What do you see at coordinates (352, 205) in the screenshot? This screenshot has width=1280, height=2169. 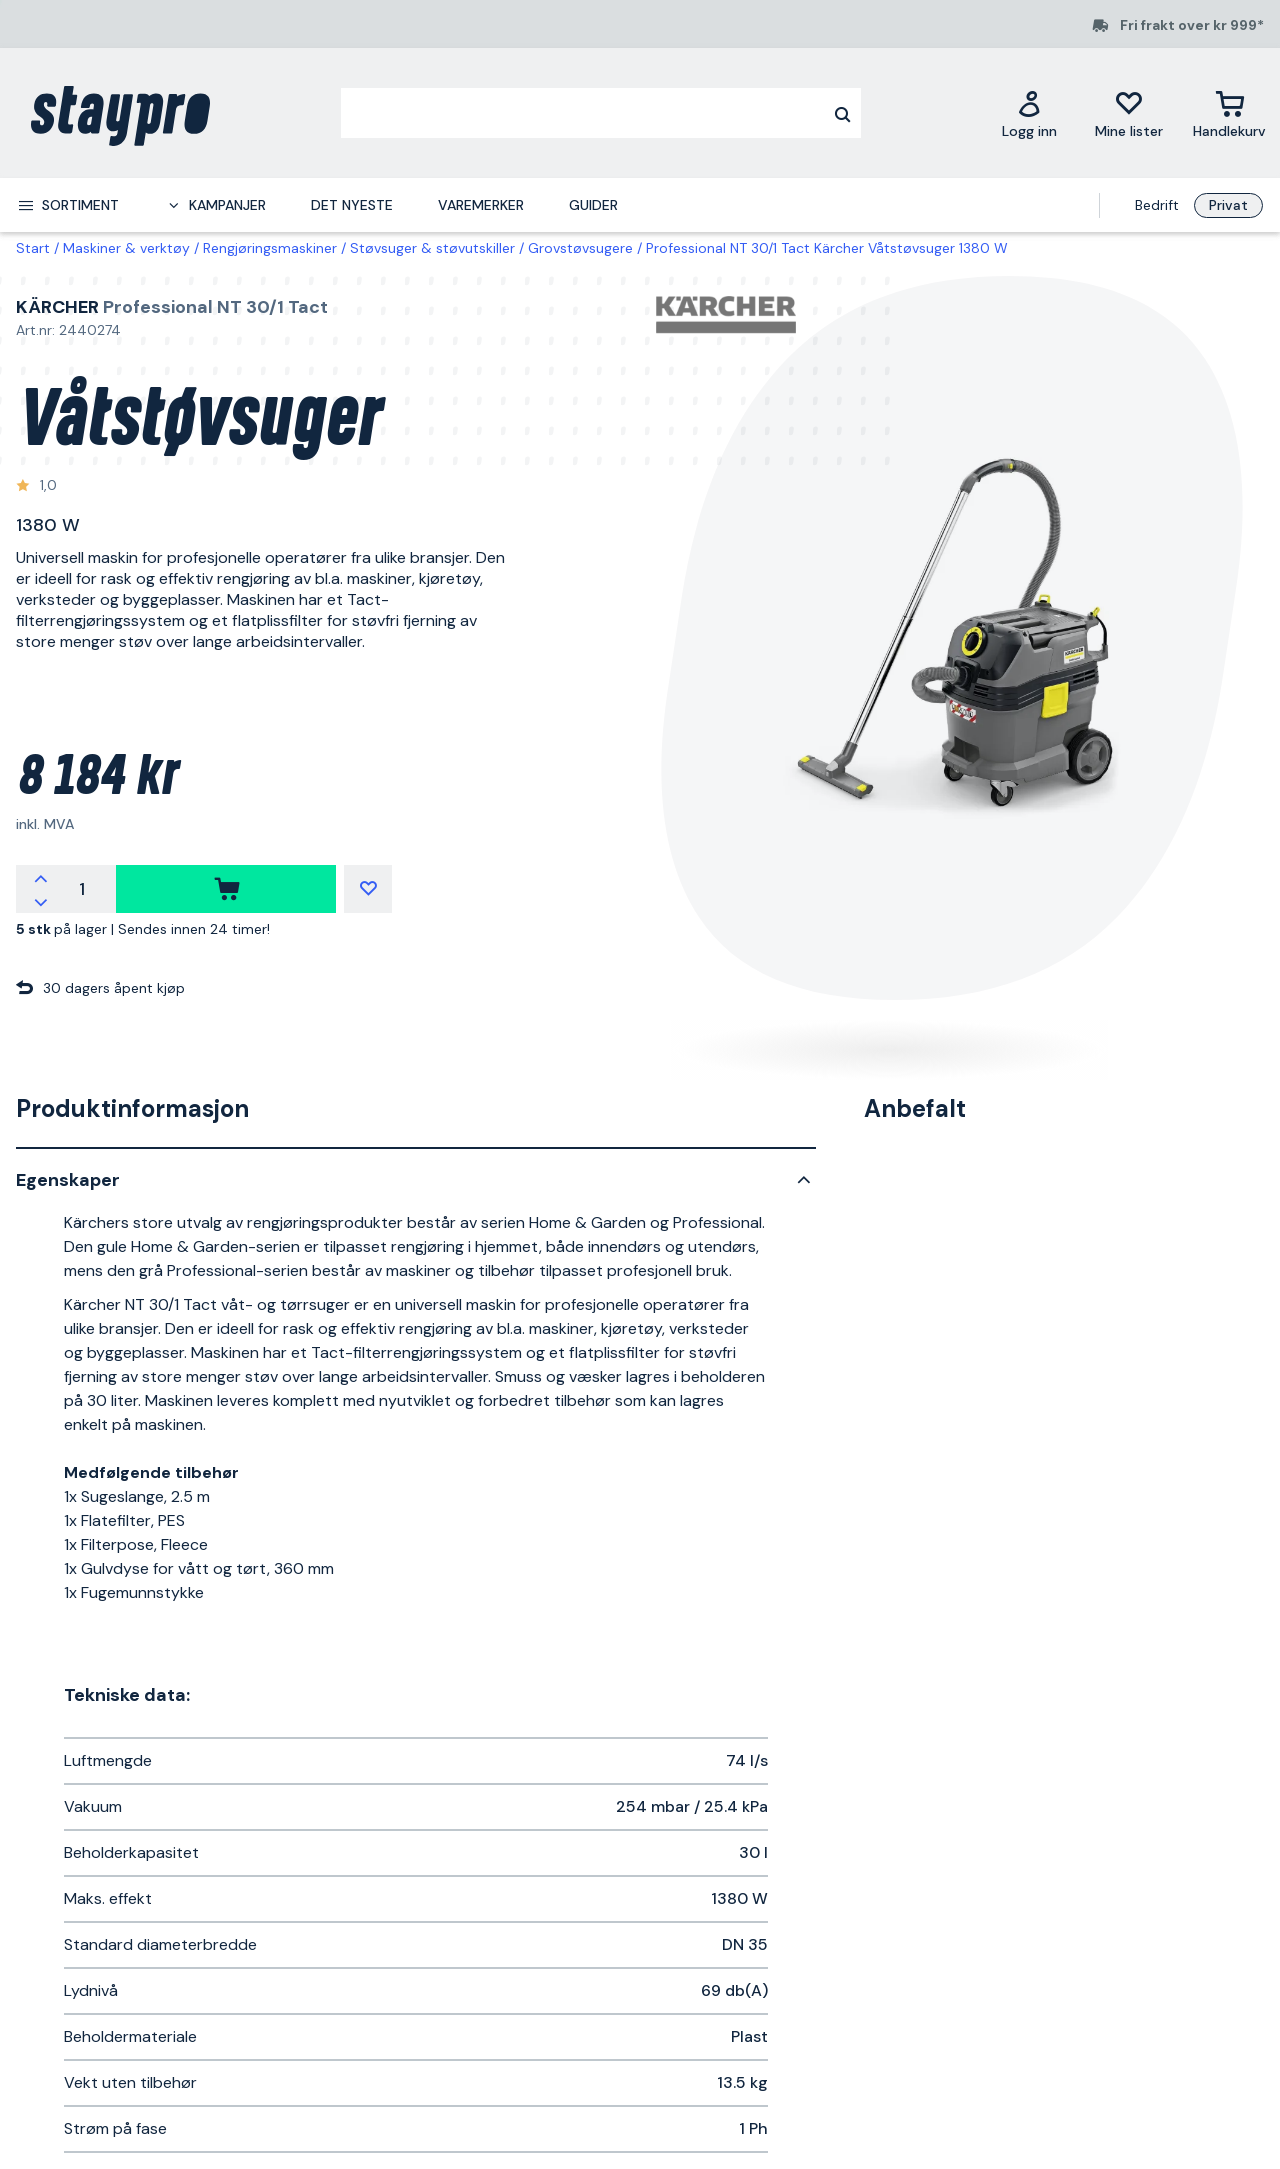 I see `Det nyeste` at bounding box center [352, 205].